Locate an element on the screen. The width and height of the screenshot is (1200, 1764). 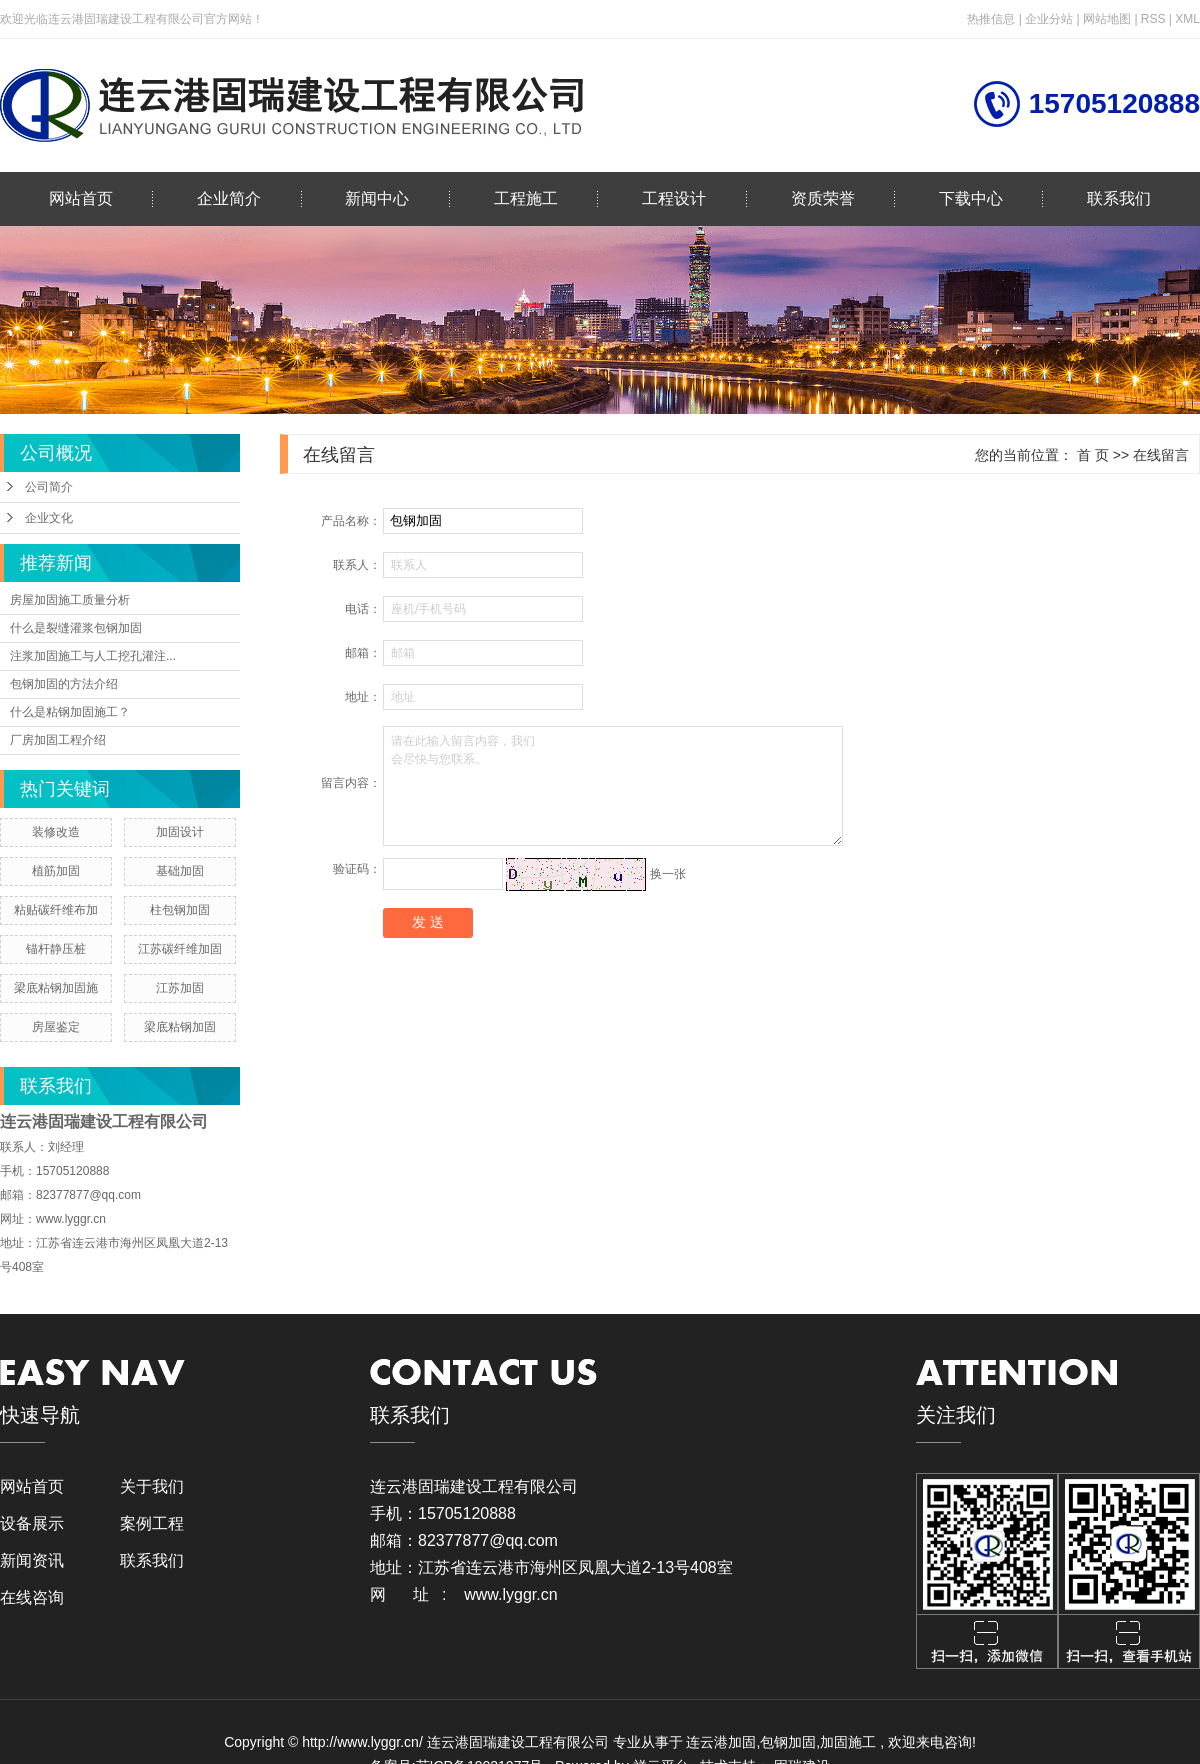
江苏碳纤维加固 is located at coordinates (180, 949).